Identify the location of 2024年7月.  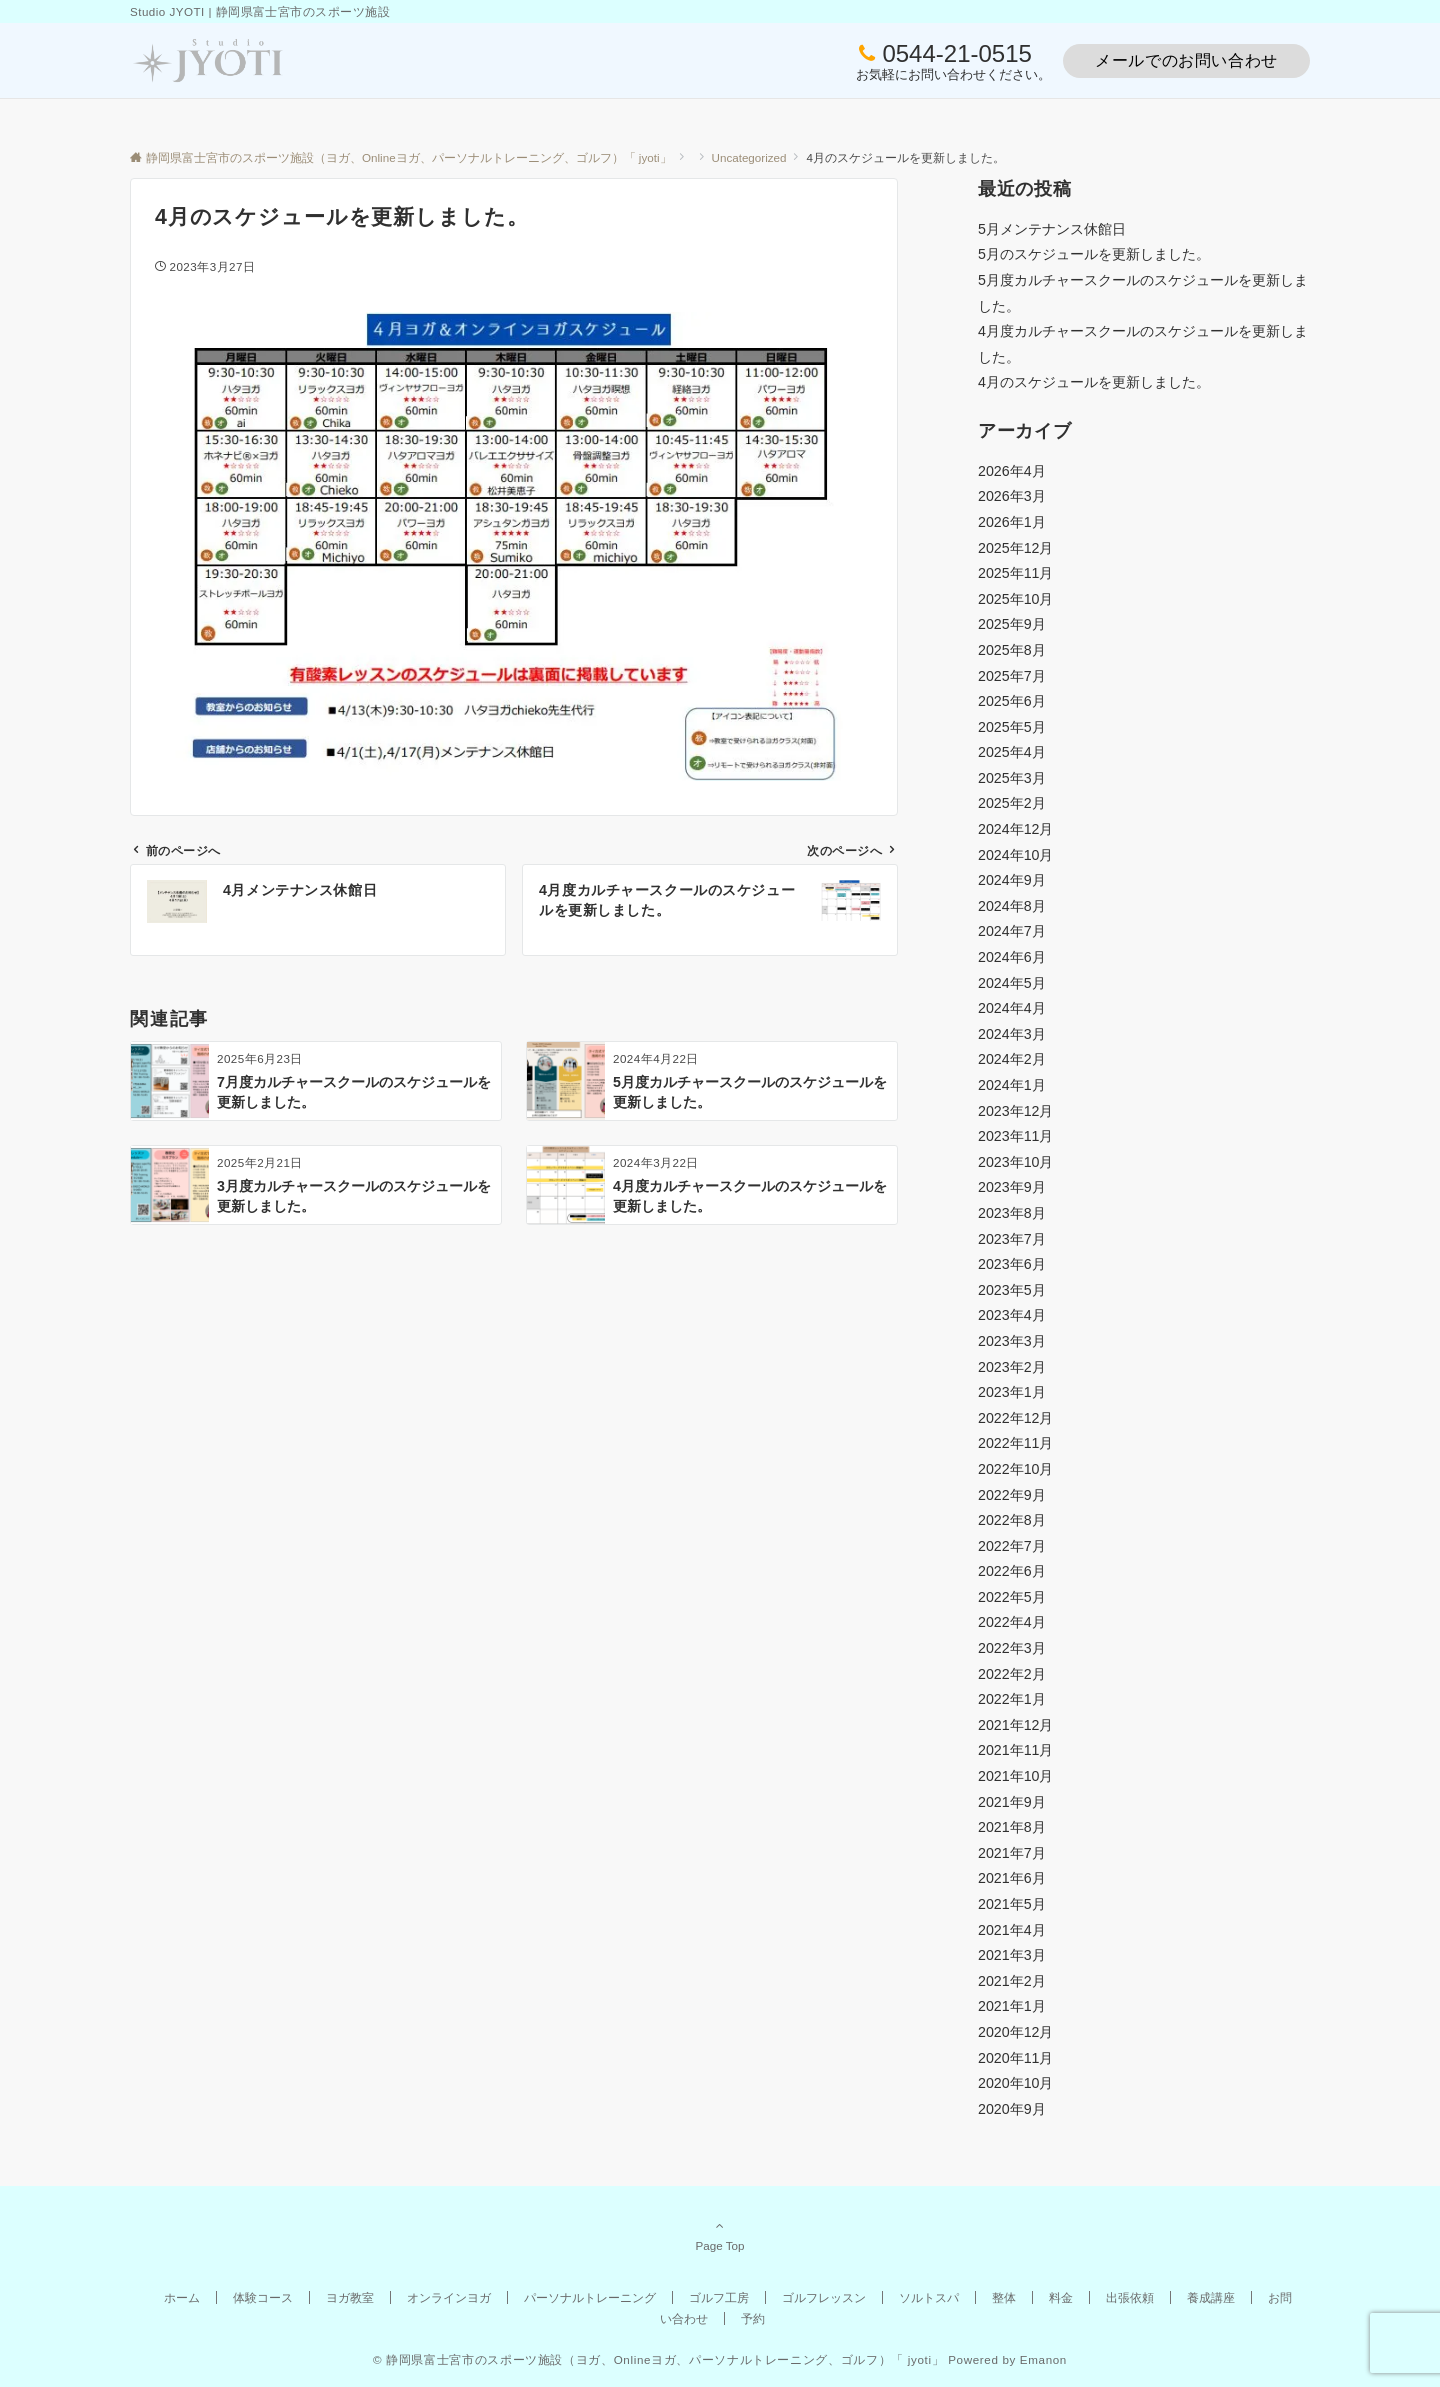
(1012, 931).